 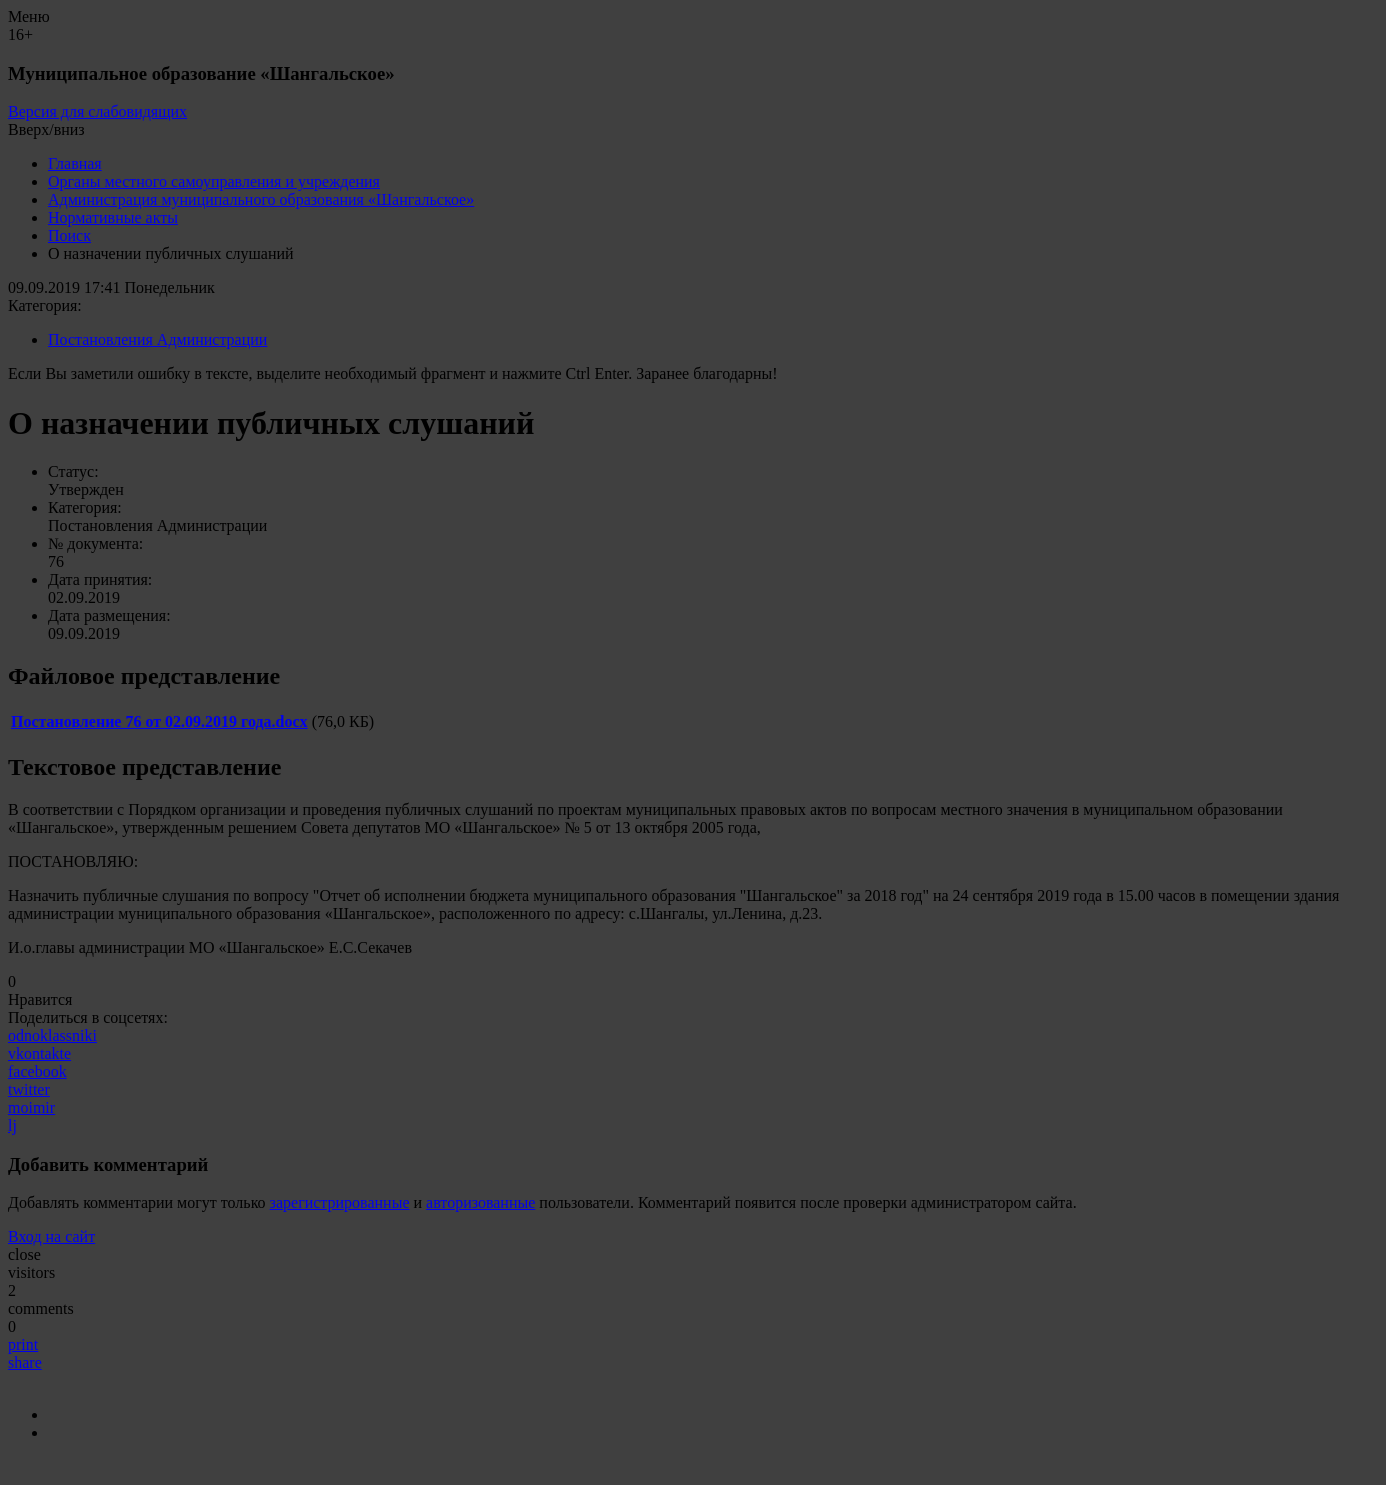 What do you see at coordinates (480, 1202) in the screenshot?
I see `авторизованные` at bounding box center [480, 1202].